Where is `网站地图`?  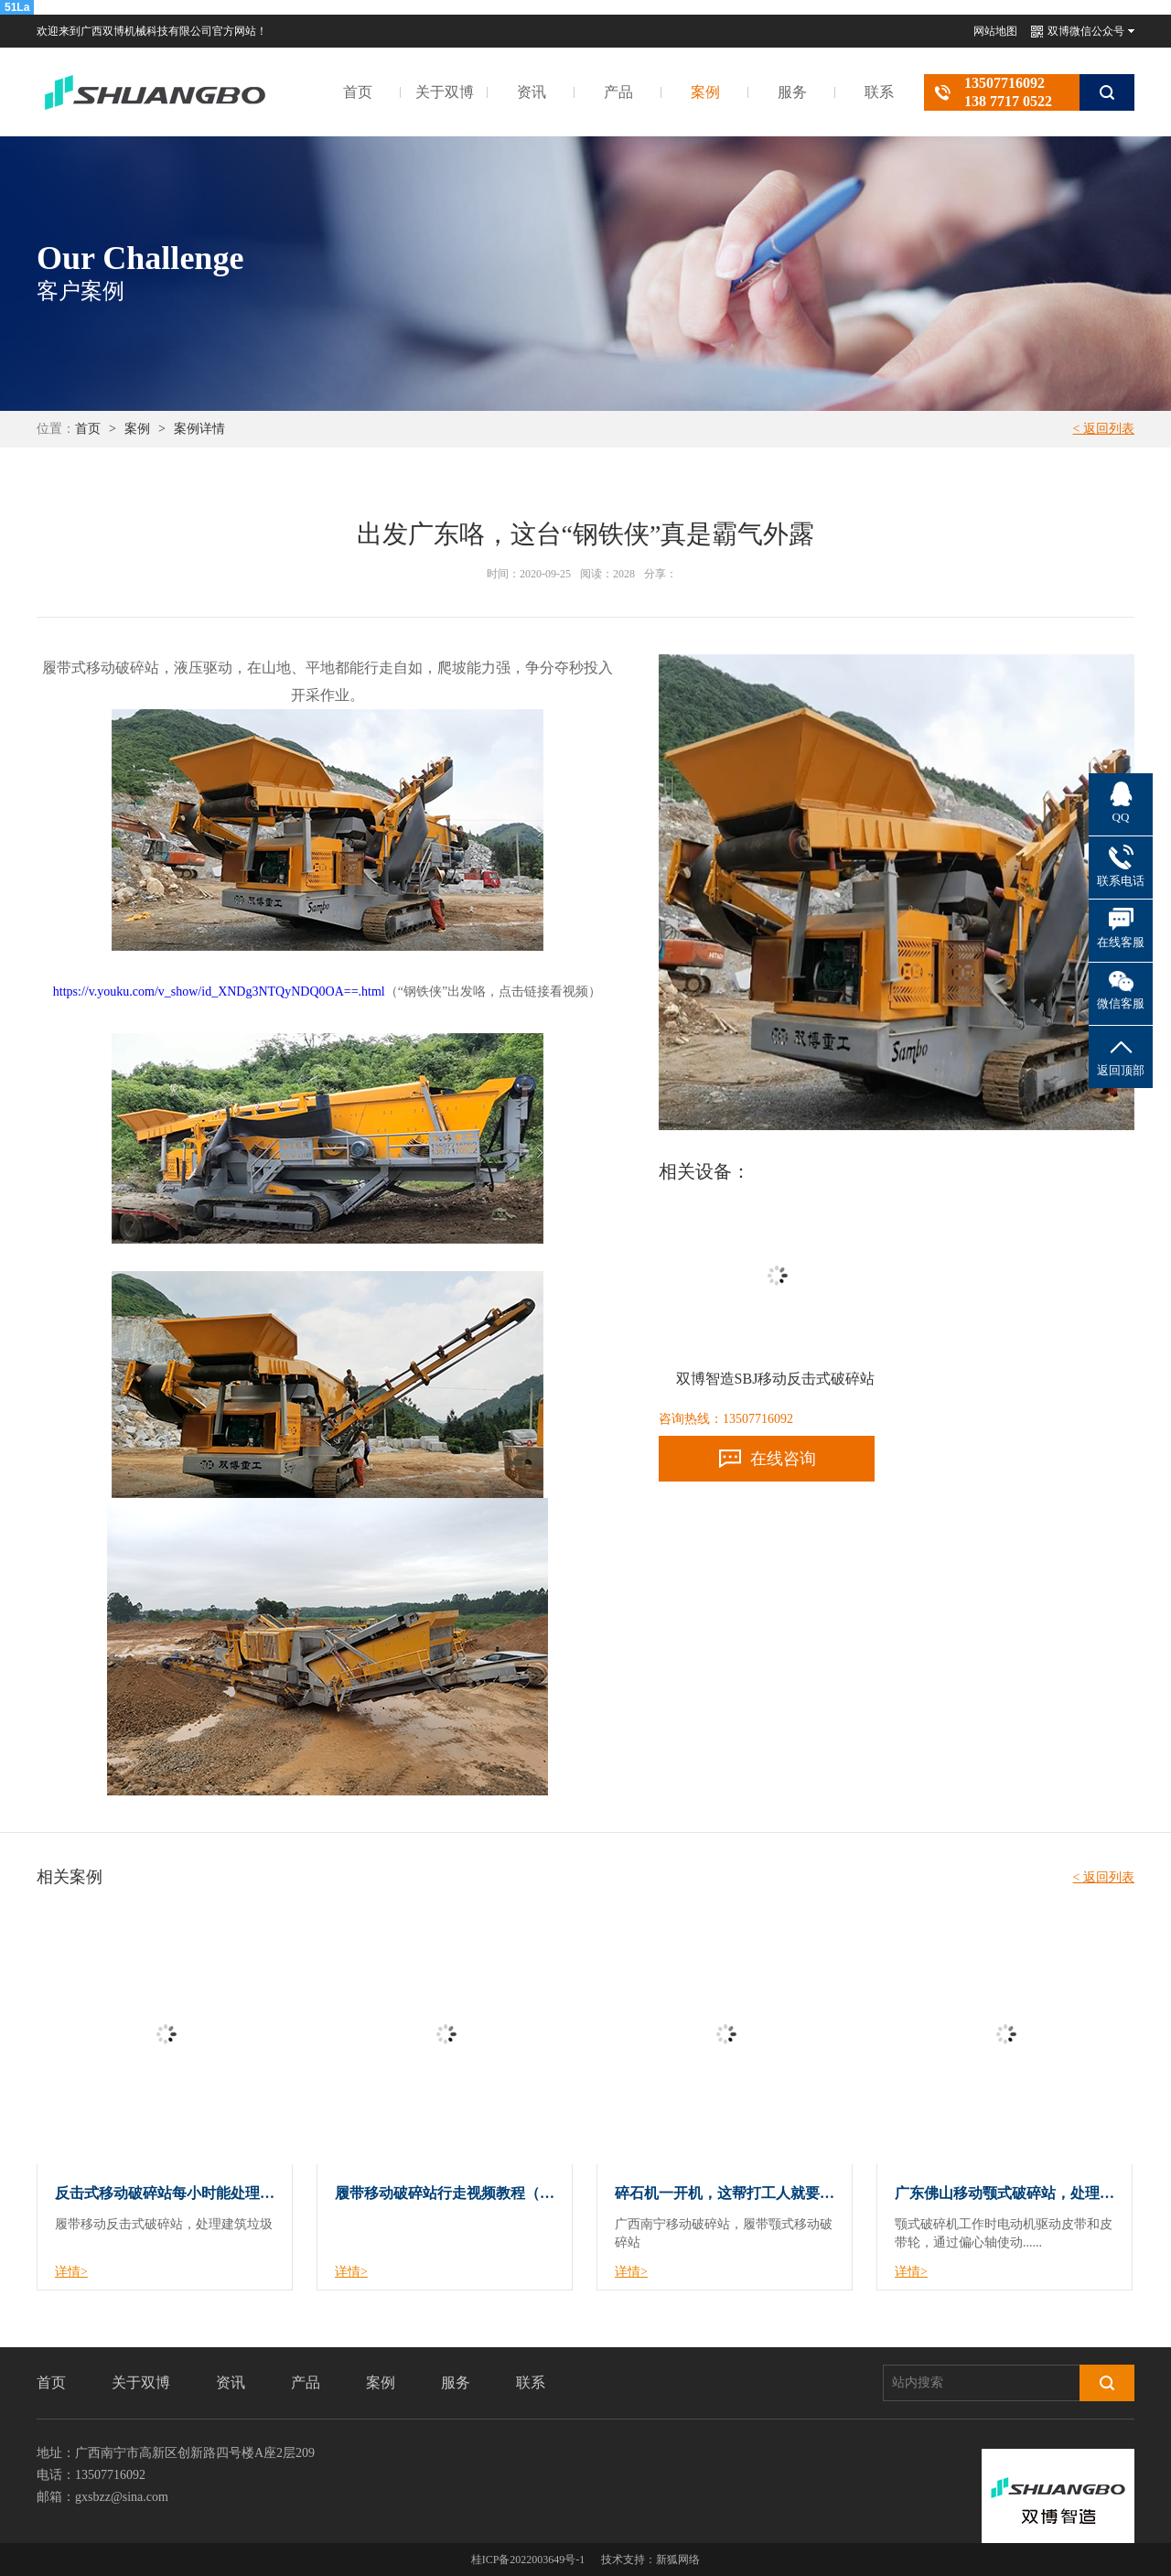
网站地图 is located at coordinates (995, 31).